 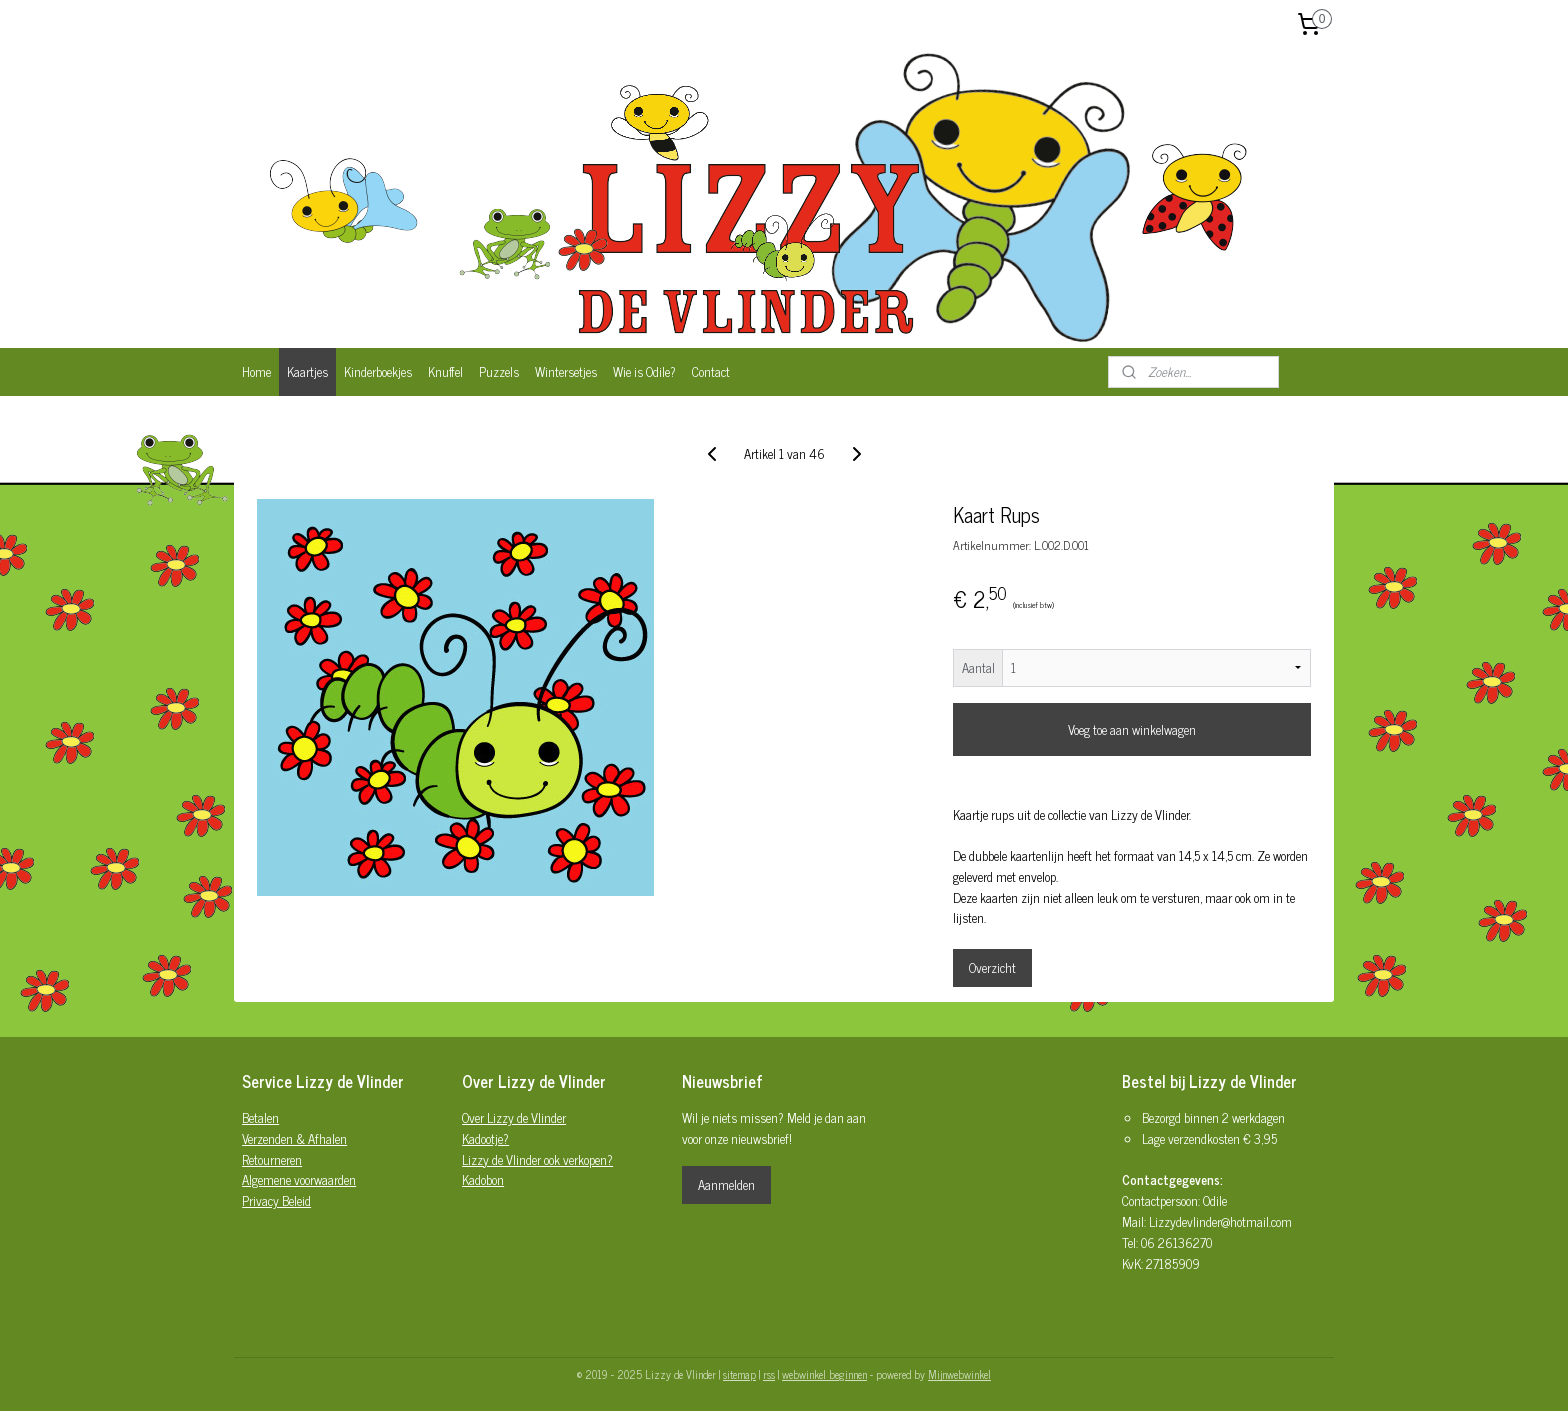 What do you see at coordinates (726, 1184) in the screenshot?
I see `Aanmelden` at bounding box center [726, 1184].